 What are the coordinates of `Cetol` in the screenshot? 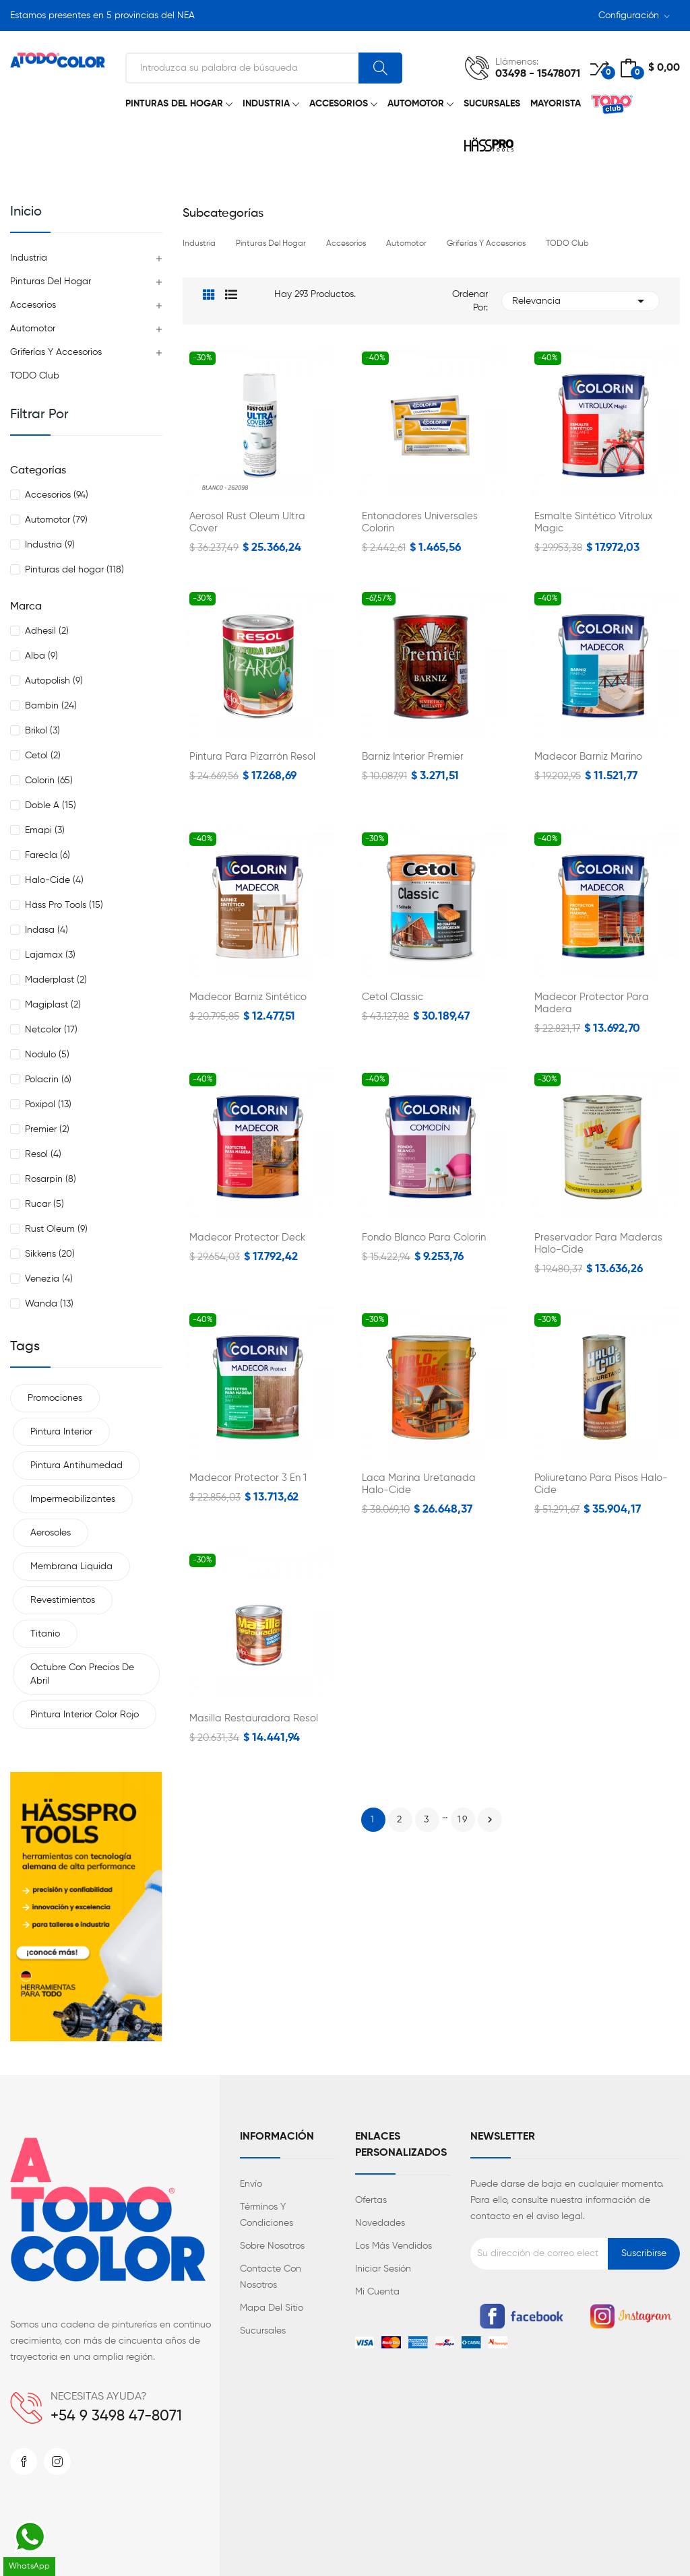 It's located at (43, 755).